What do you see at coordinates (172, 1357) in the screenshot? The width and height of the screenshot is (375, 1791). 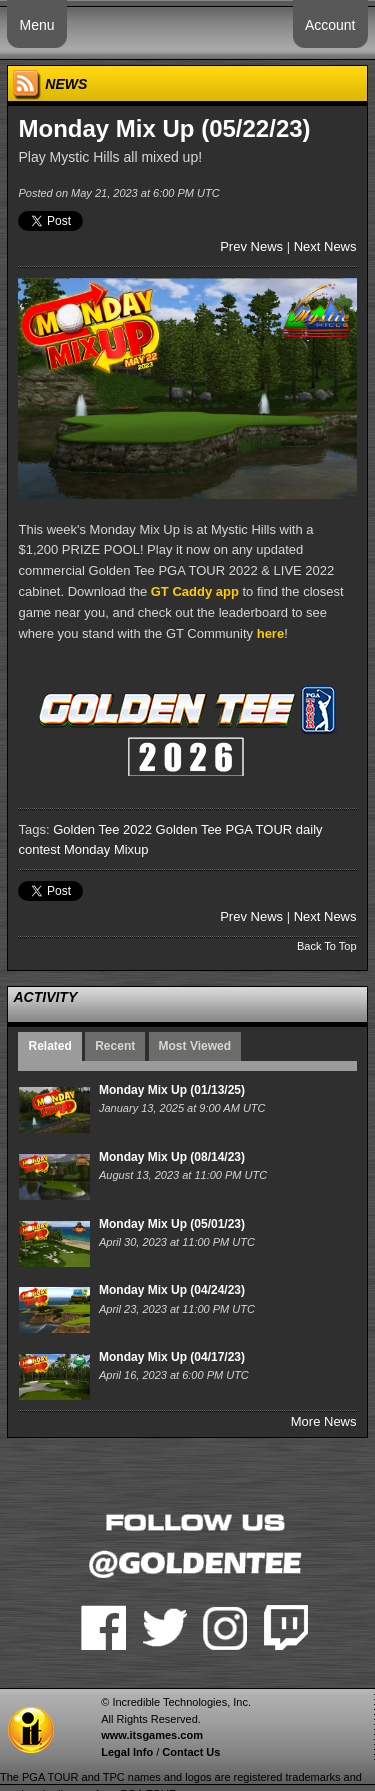 I see `Monday Mix Up (04/17/23)` at bounding box center [172, 1357].